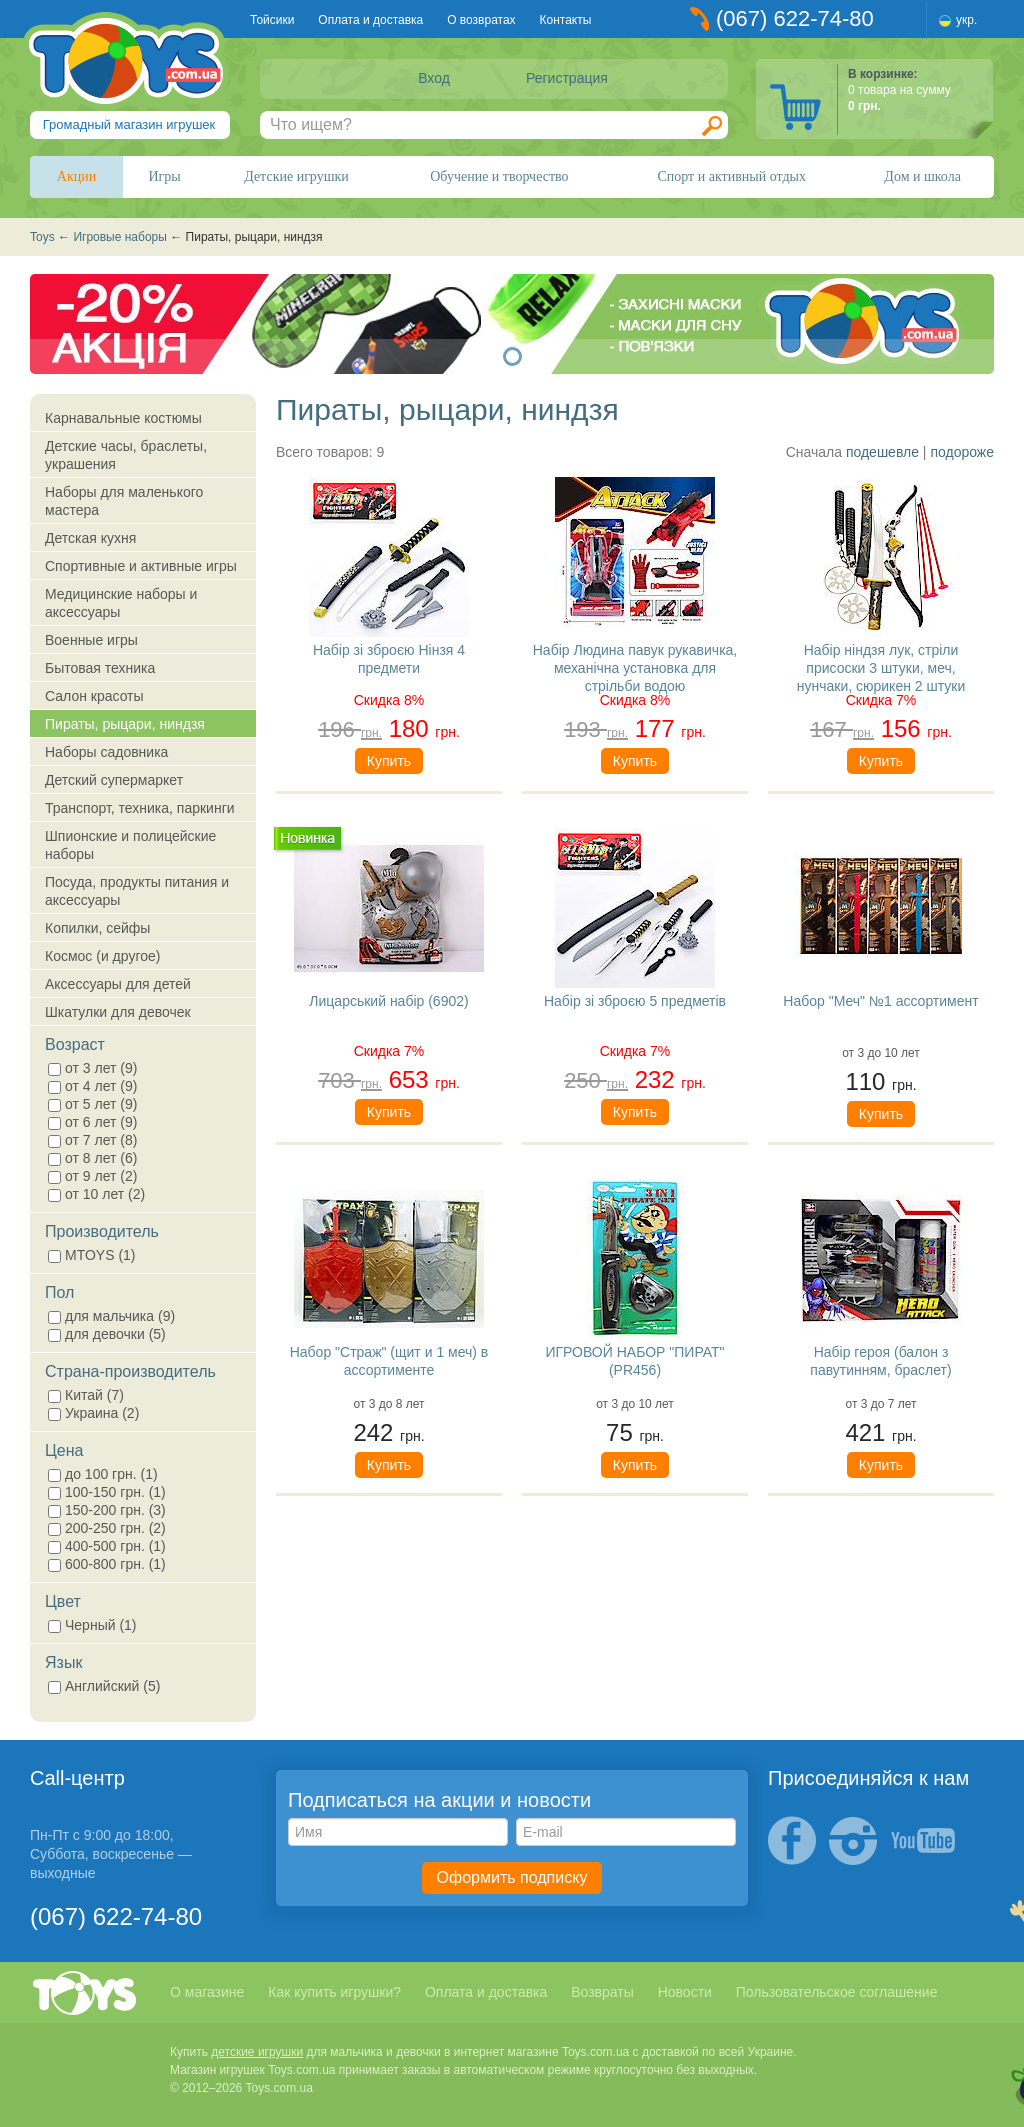 The height and width of the screenshot is (2127, 1024). What do you see at coordinates (118, 1012) in the screenshot?
I see `Шкатулки для девочек` at bounding box center [118, 1012].